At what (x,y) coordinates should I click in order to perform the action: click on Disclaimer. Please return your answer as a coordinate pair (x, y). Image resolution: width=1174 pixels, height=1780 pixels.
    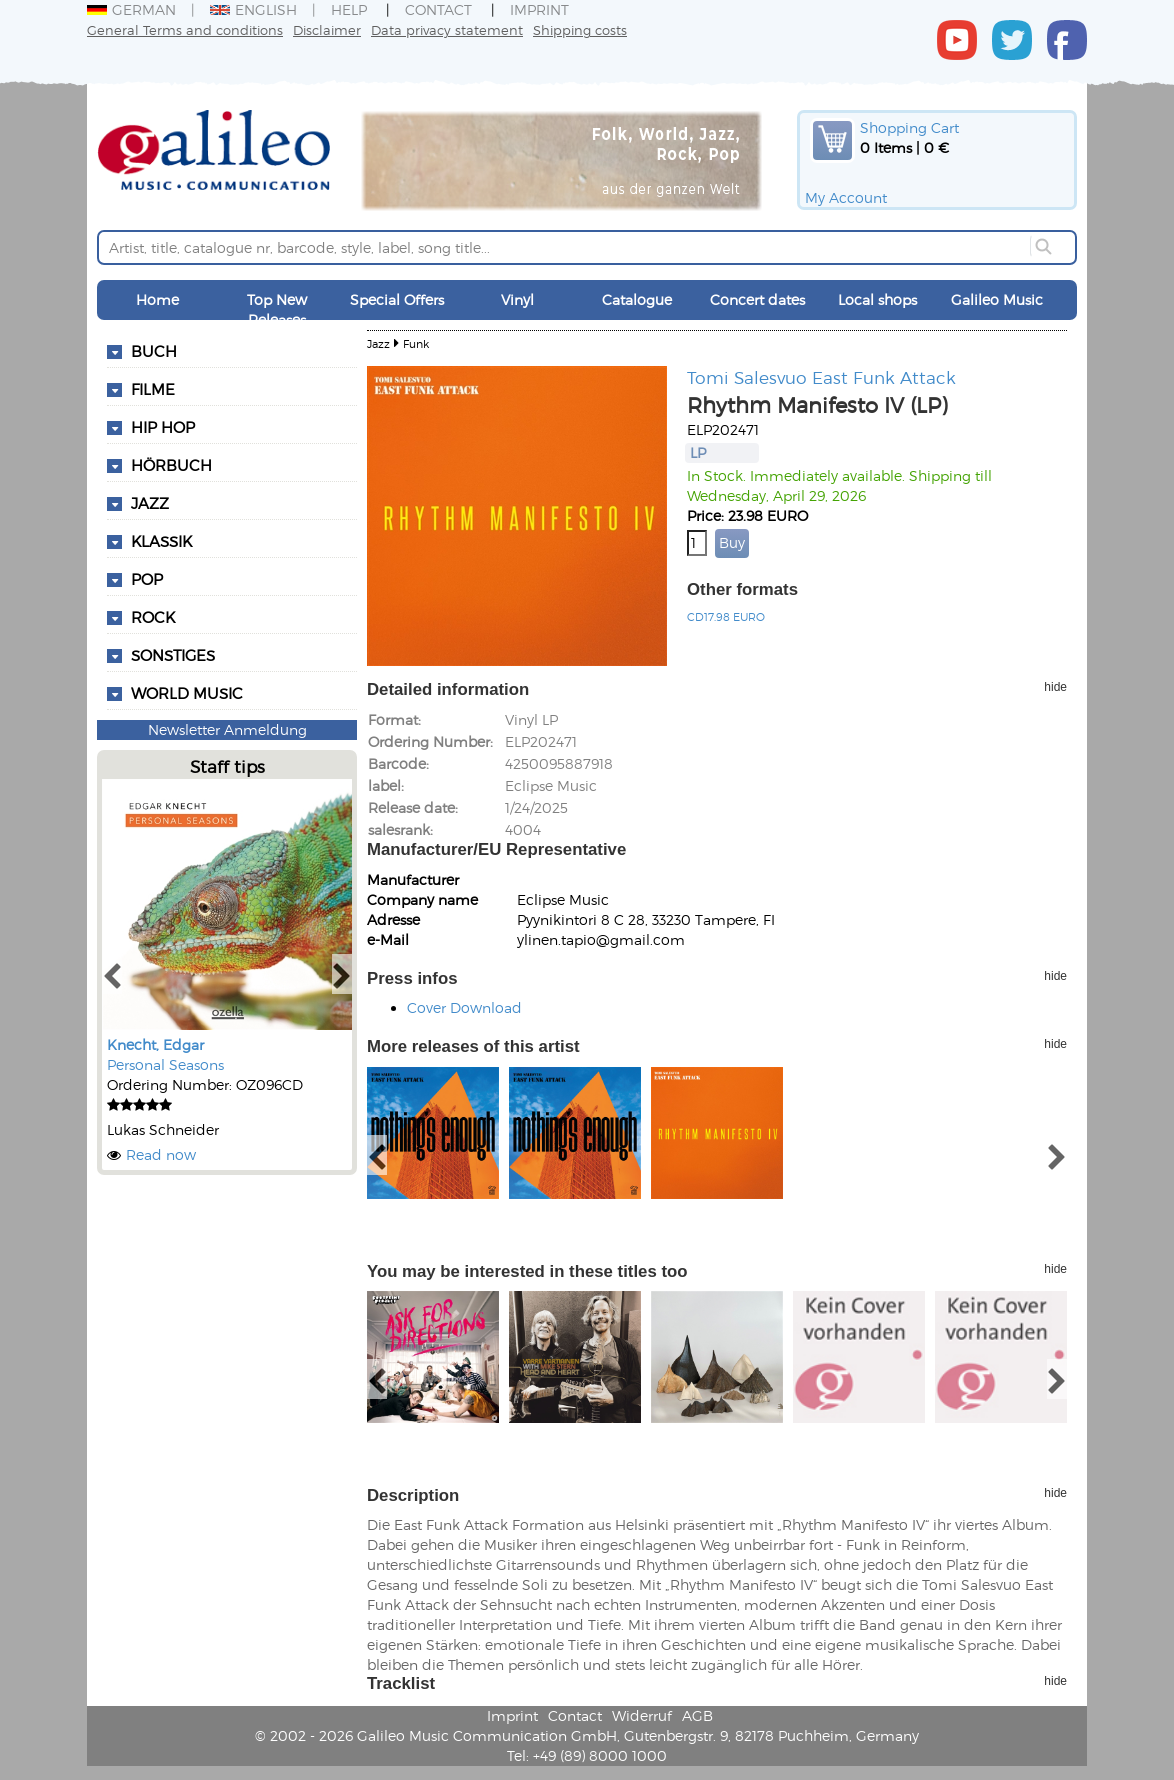
    Looking at the image, I should click on (327, 29).